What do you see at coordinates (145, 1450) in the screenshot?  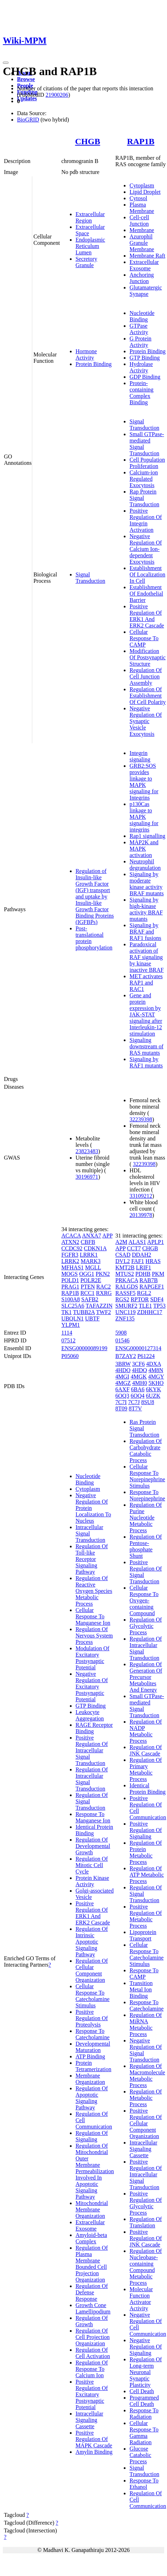 I see `Regulation Of Carbohydrate Catabolic Process` at bounding box center [145, 1450].